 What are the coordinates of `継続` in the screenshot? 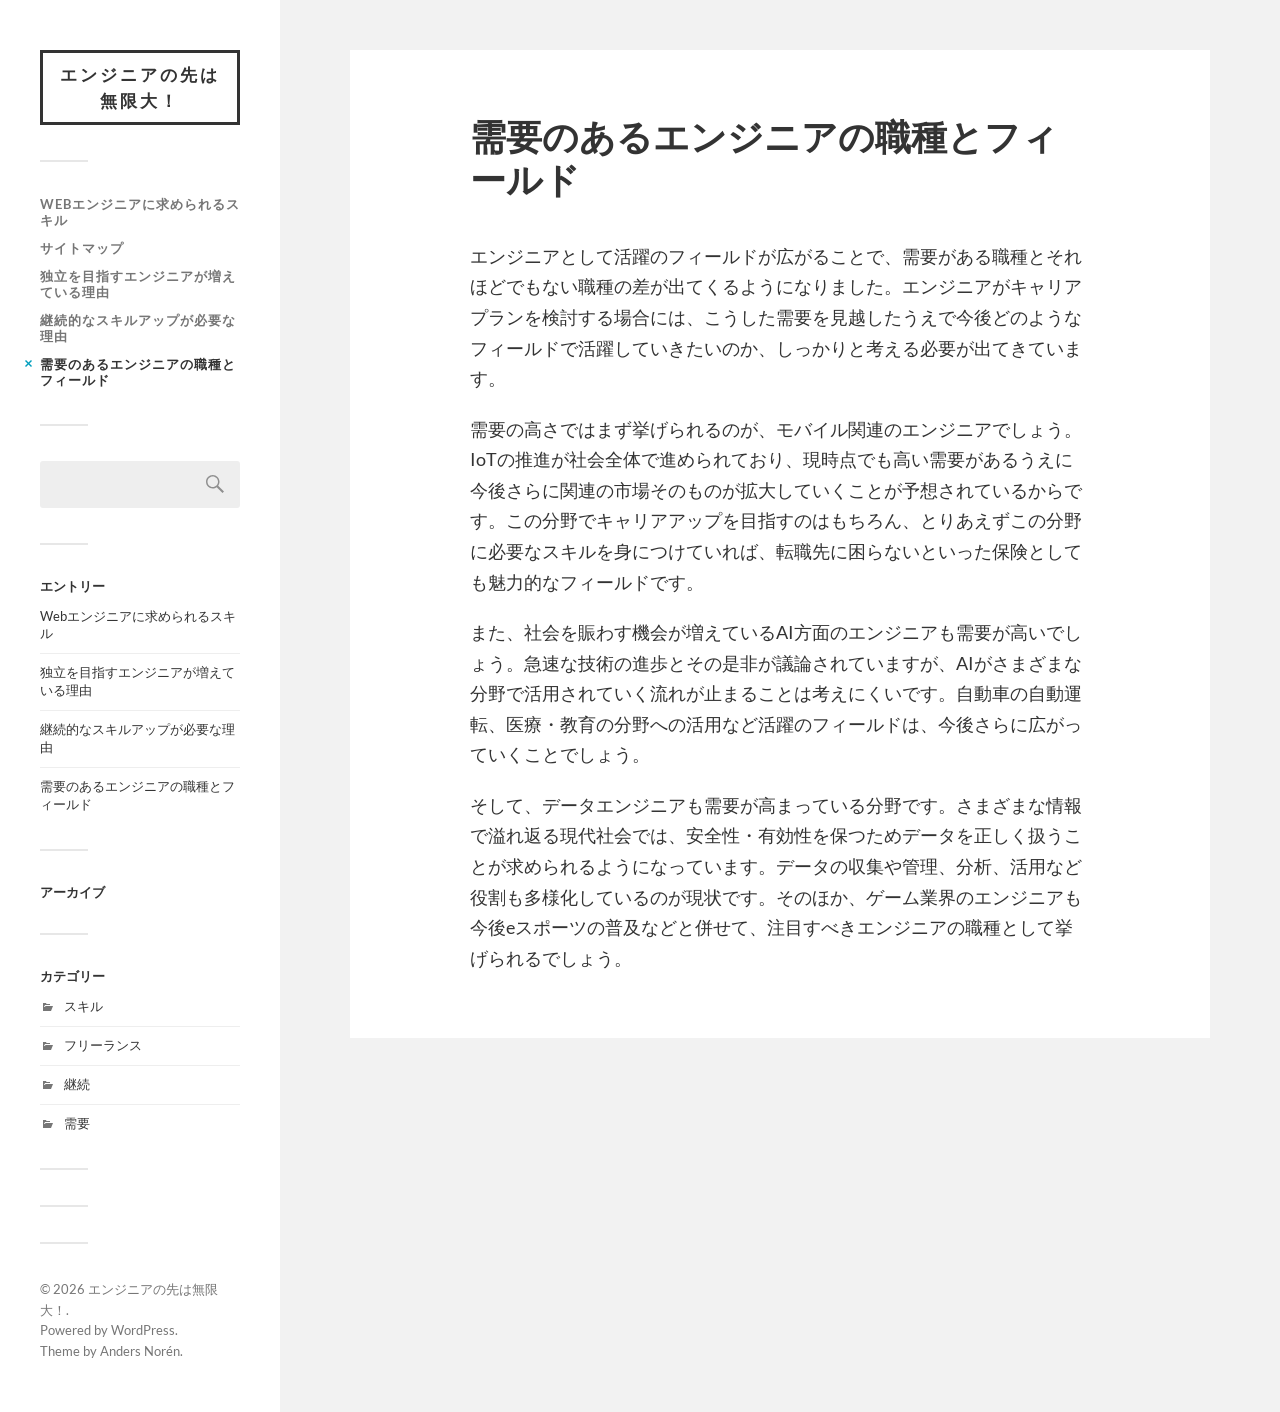 It's located at (77, 1084).